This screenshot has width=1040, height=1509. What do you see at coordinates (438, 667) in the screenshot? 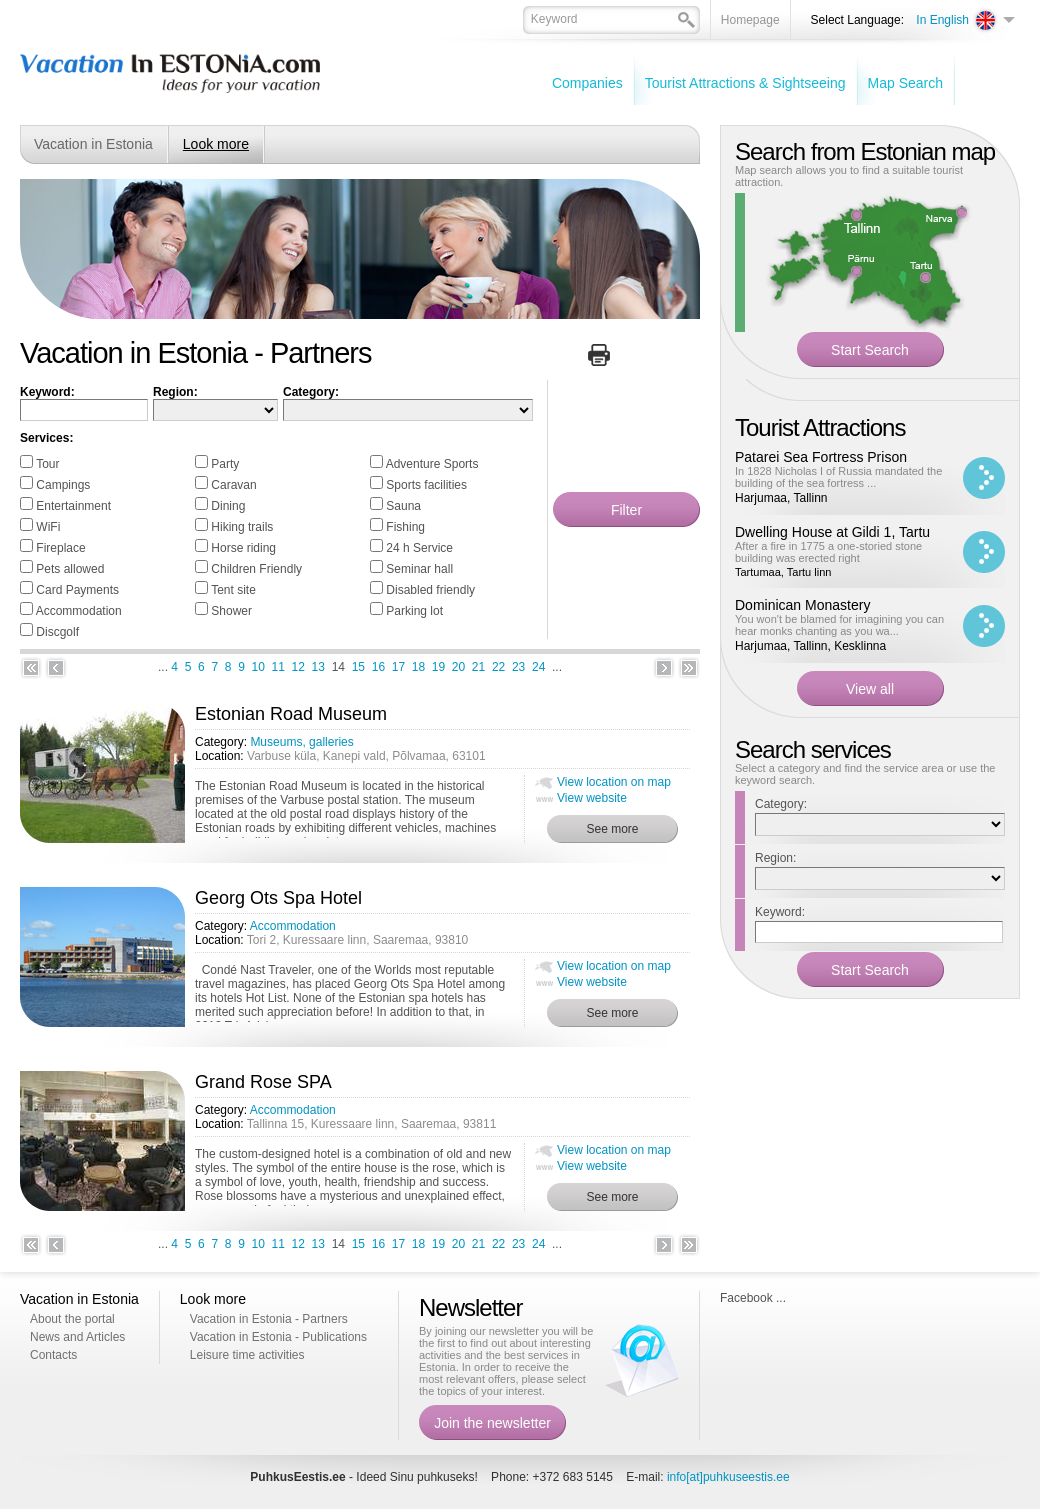
I see `19` at bounding box center [438, 667].